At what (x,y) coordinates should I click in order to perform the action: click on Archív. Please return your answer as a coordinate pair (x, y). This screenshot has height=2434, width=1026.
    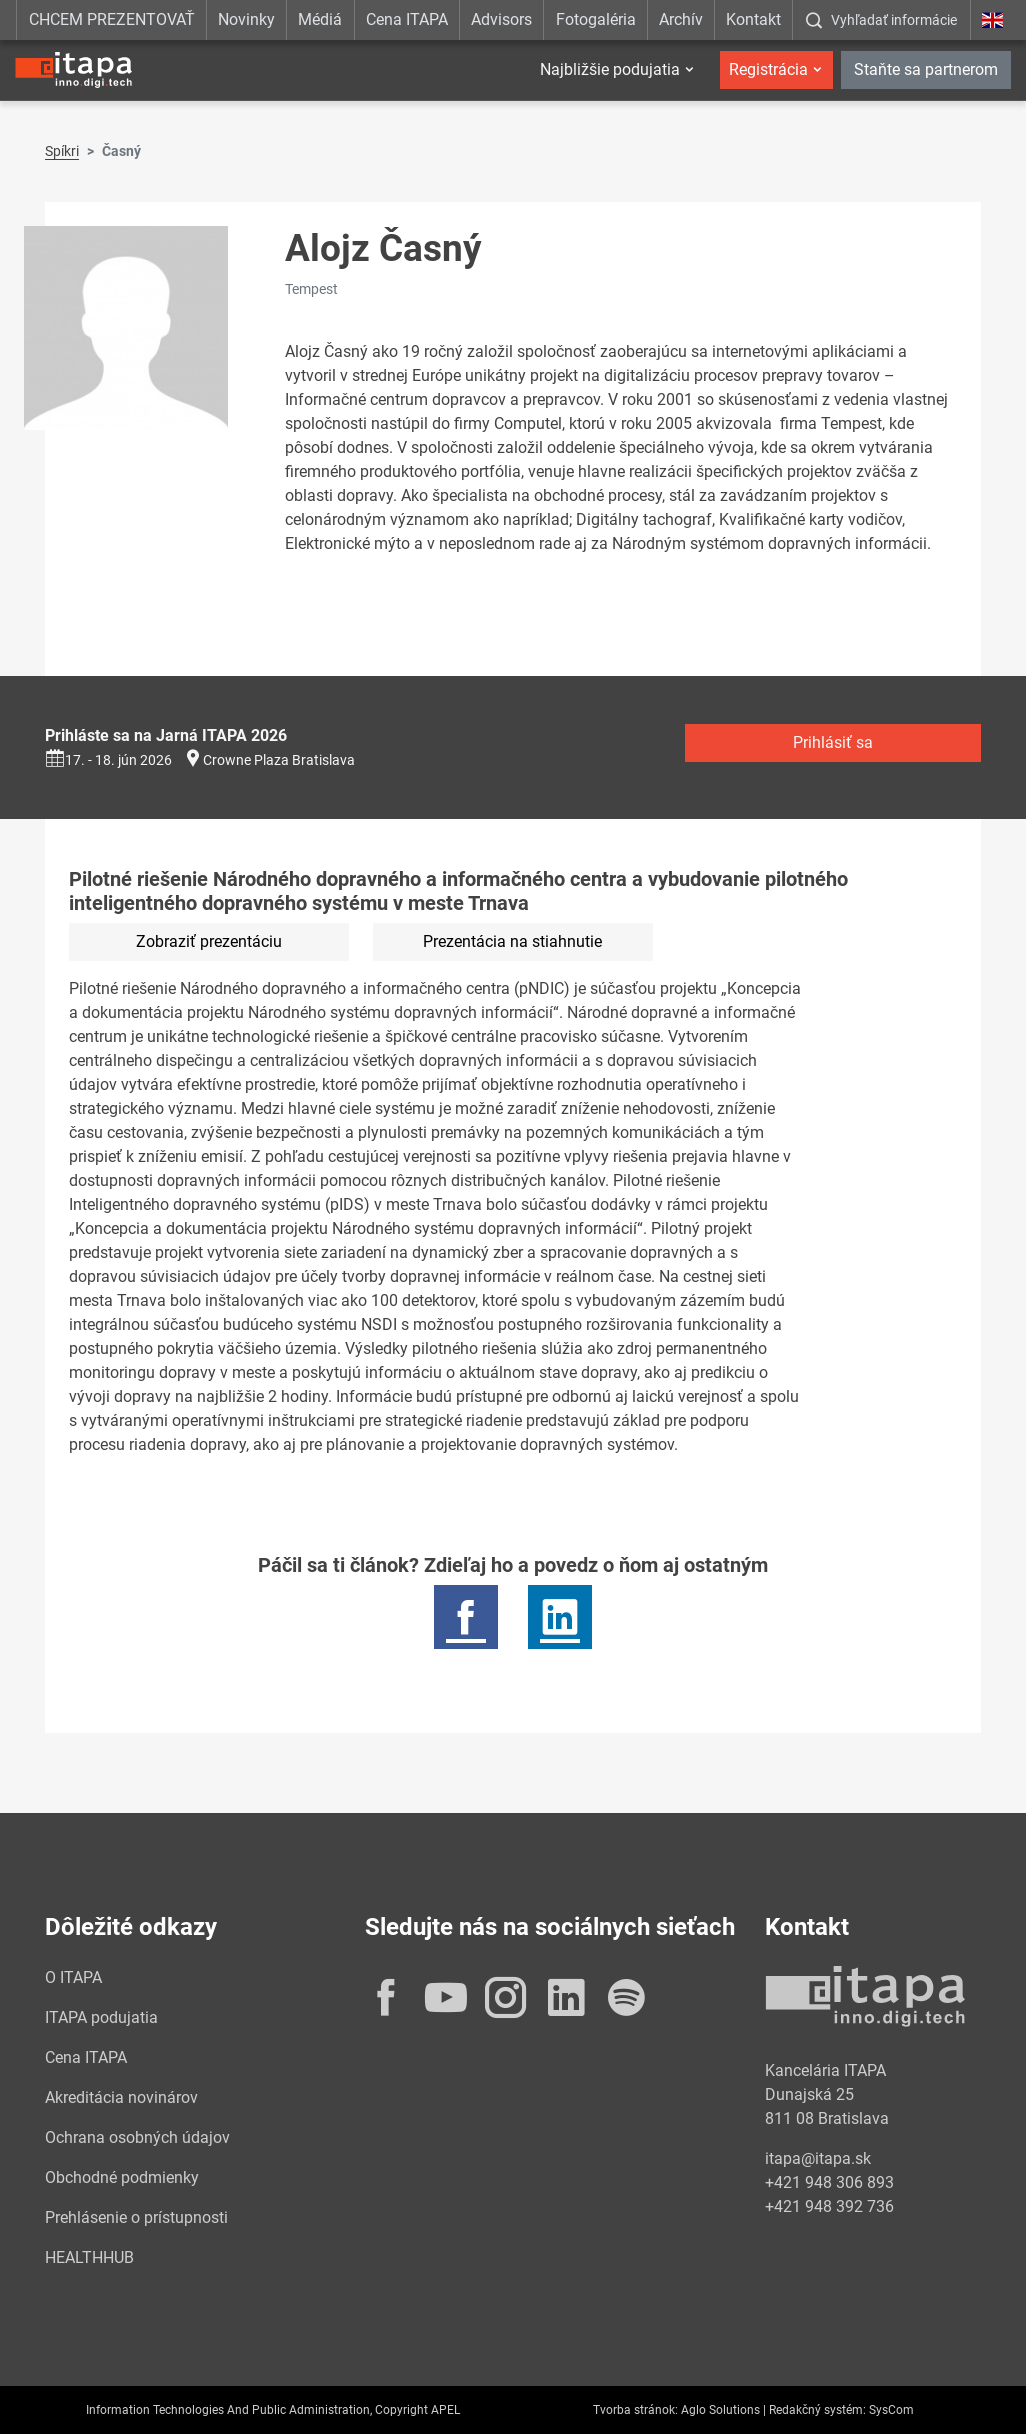
    Looking at the image, I should click on (681, 19).